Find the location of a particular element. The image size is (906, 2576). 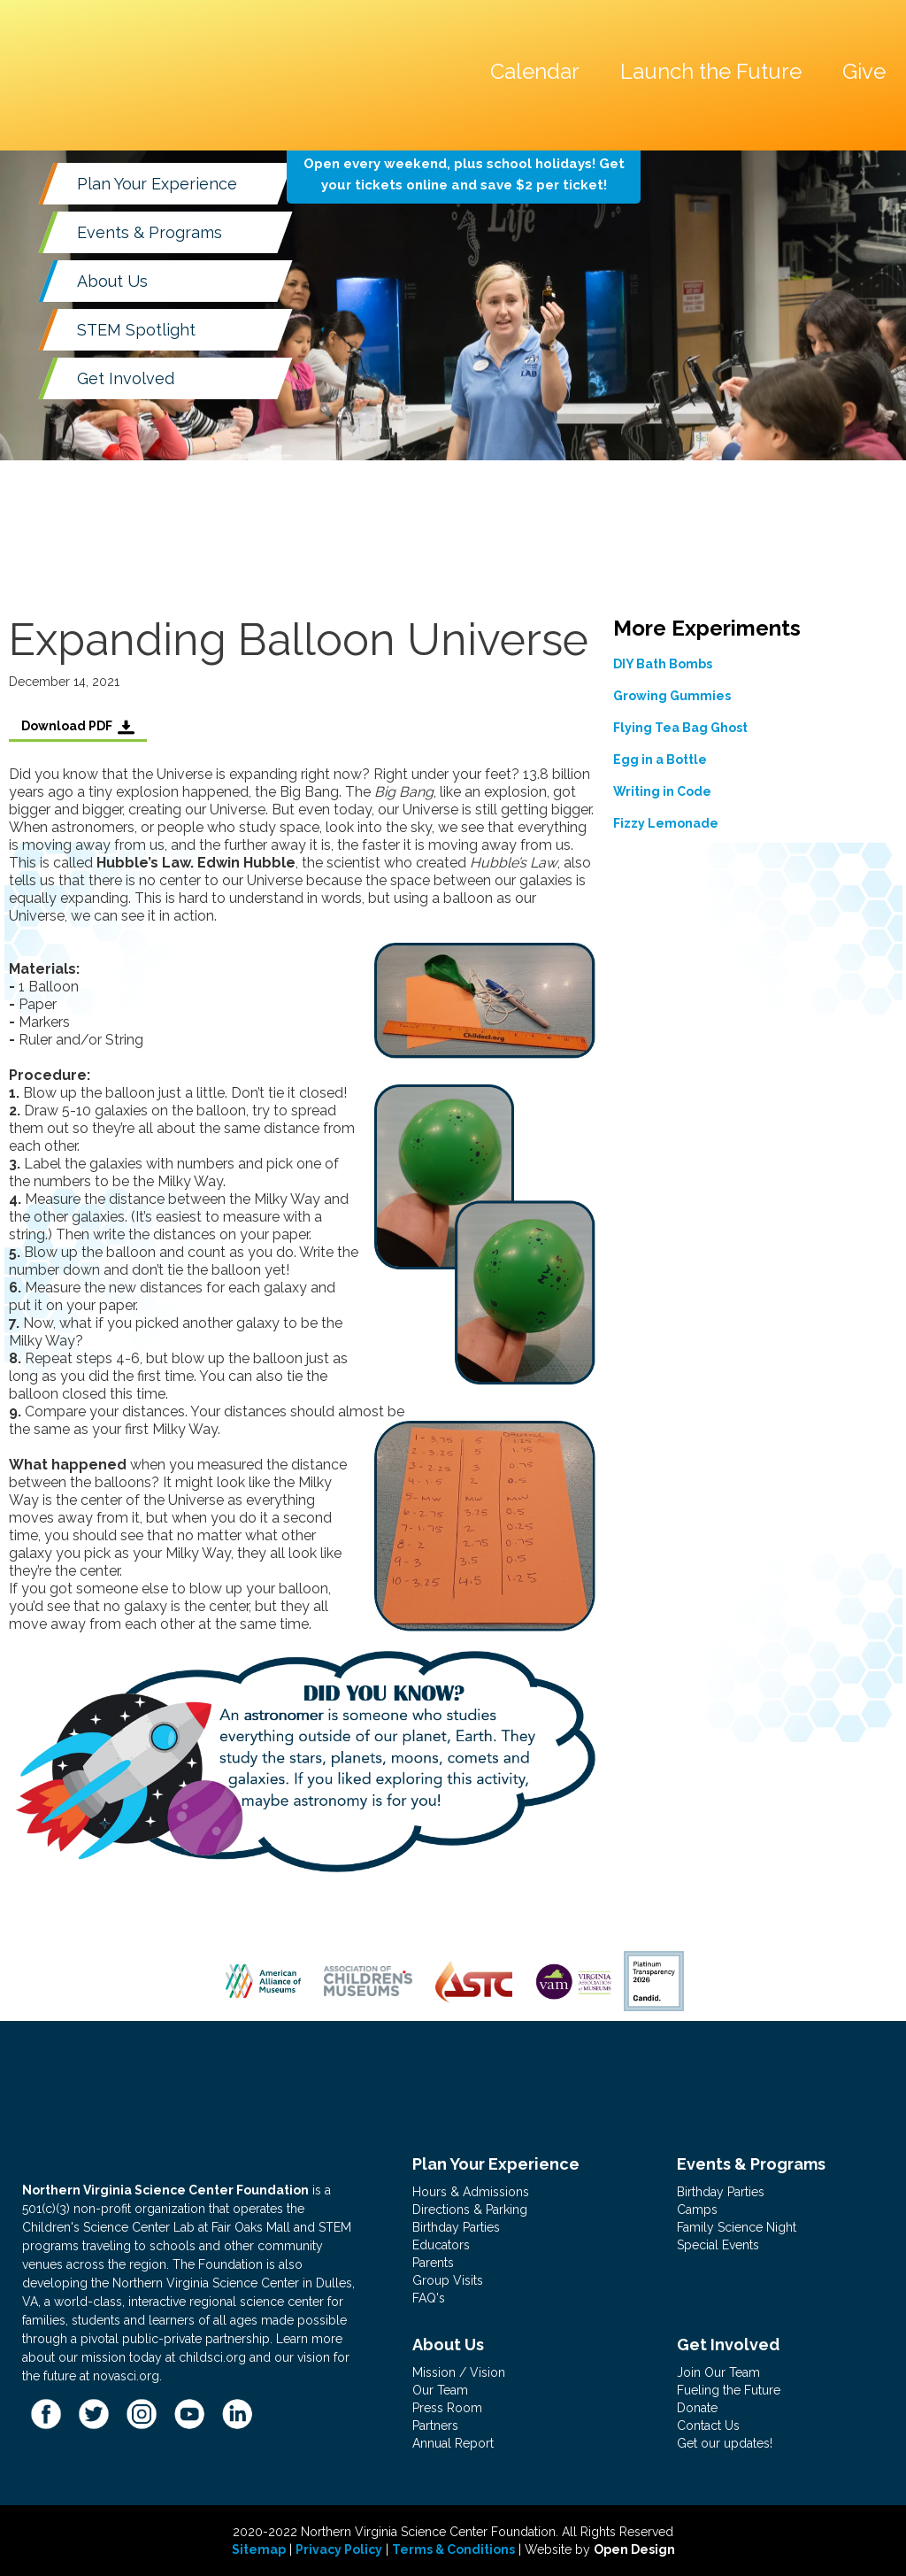

Parents is located at coordinates (433, 2263).